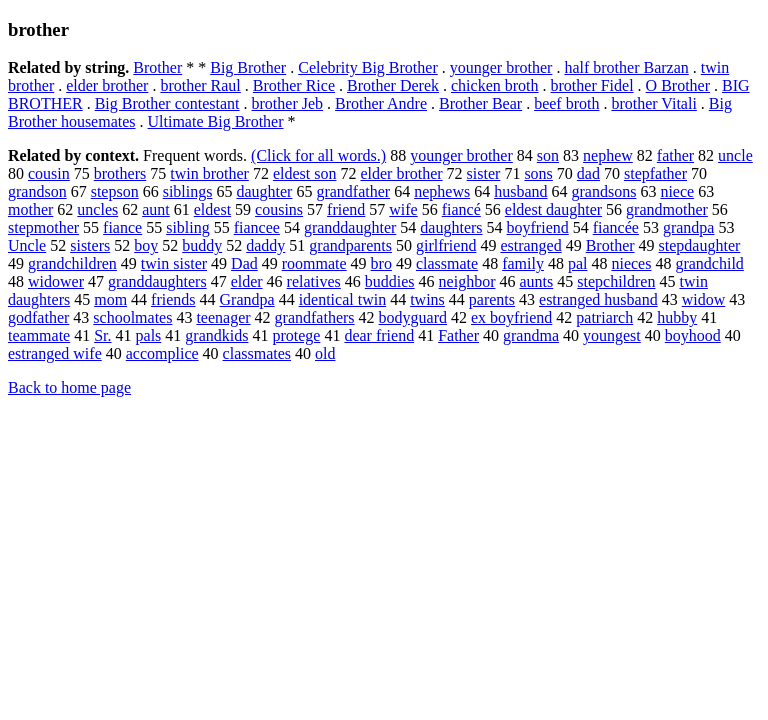 This screenshot has height=720, width=768. I want to click on grandfather, so click(353, 191).